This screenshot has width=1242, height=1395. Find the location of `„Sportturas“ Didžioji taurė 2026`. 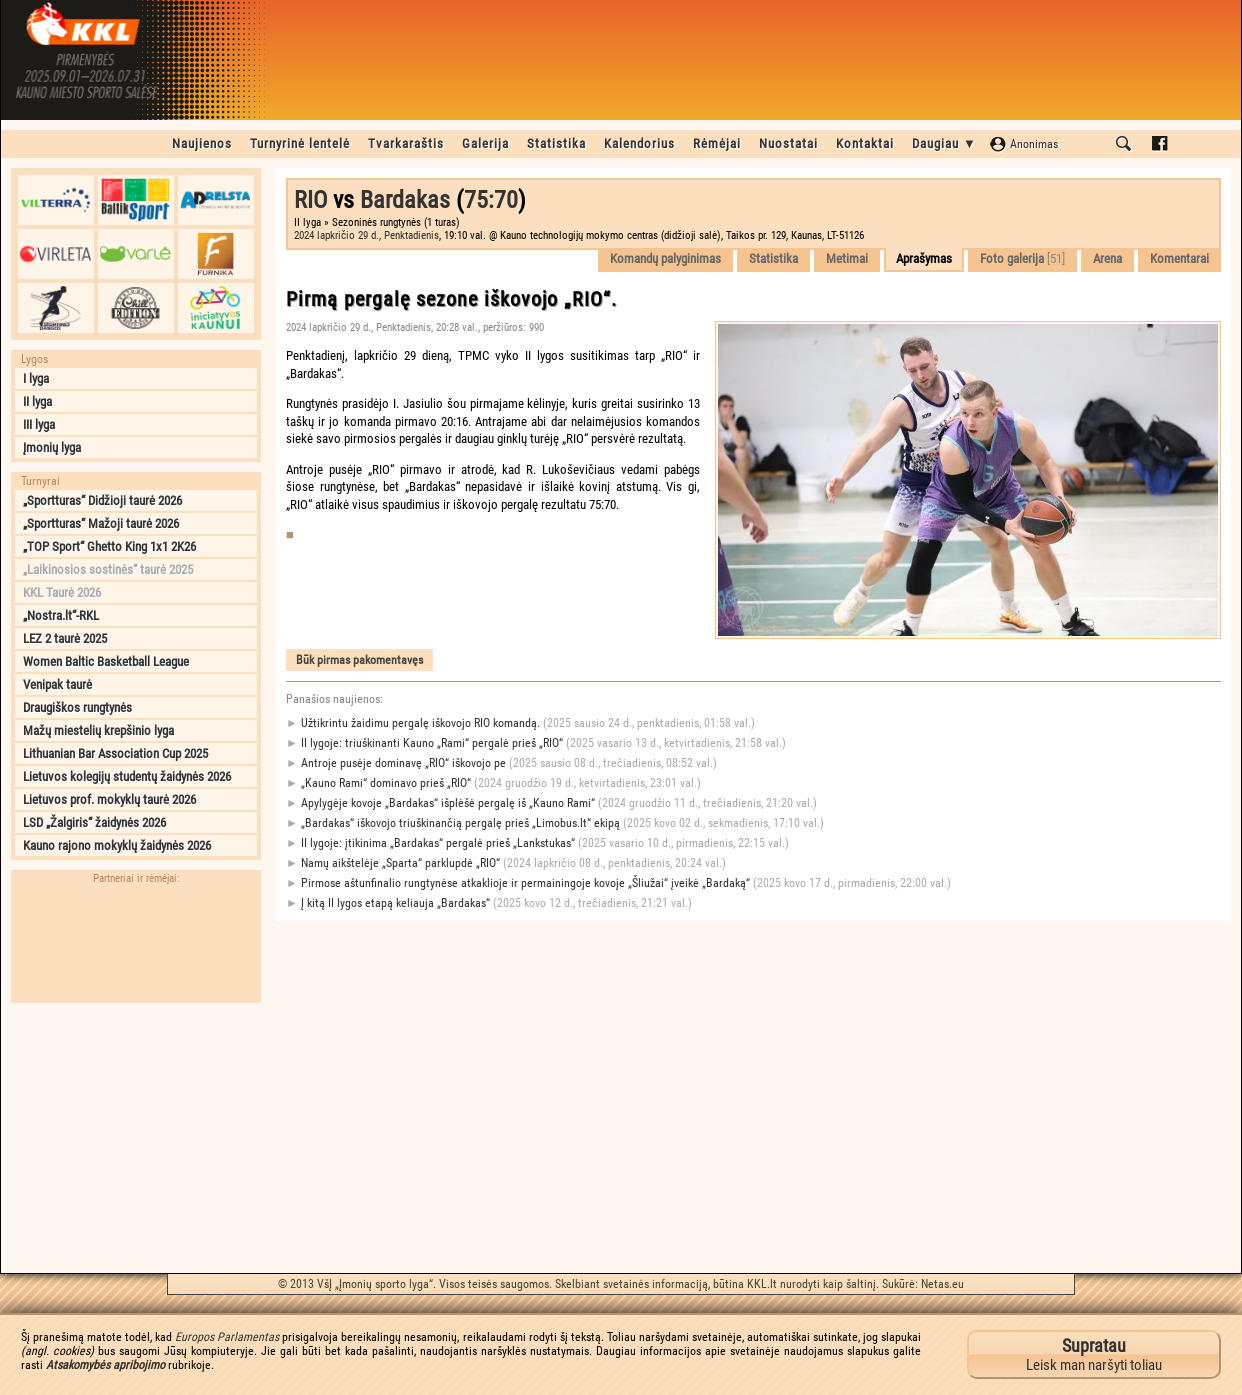

„Sportturas“ Didžioji taurė 2026 is located at coordinates (102, 500).